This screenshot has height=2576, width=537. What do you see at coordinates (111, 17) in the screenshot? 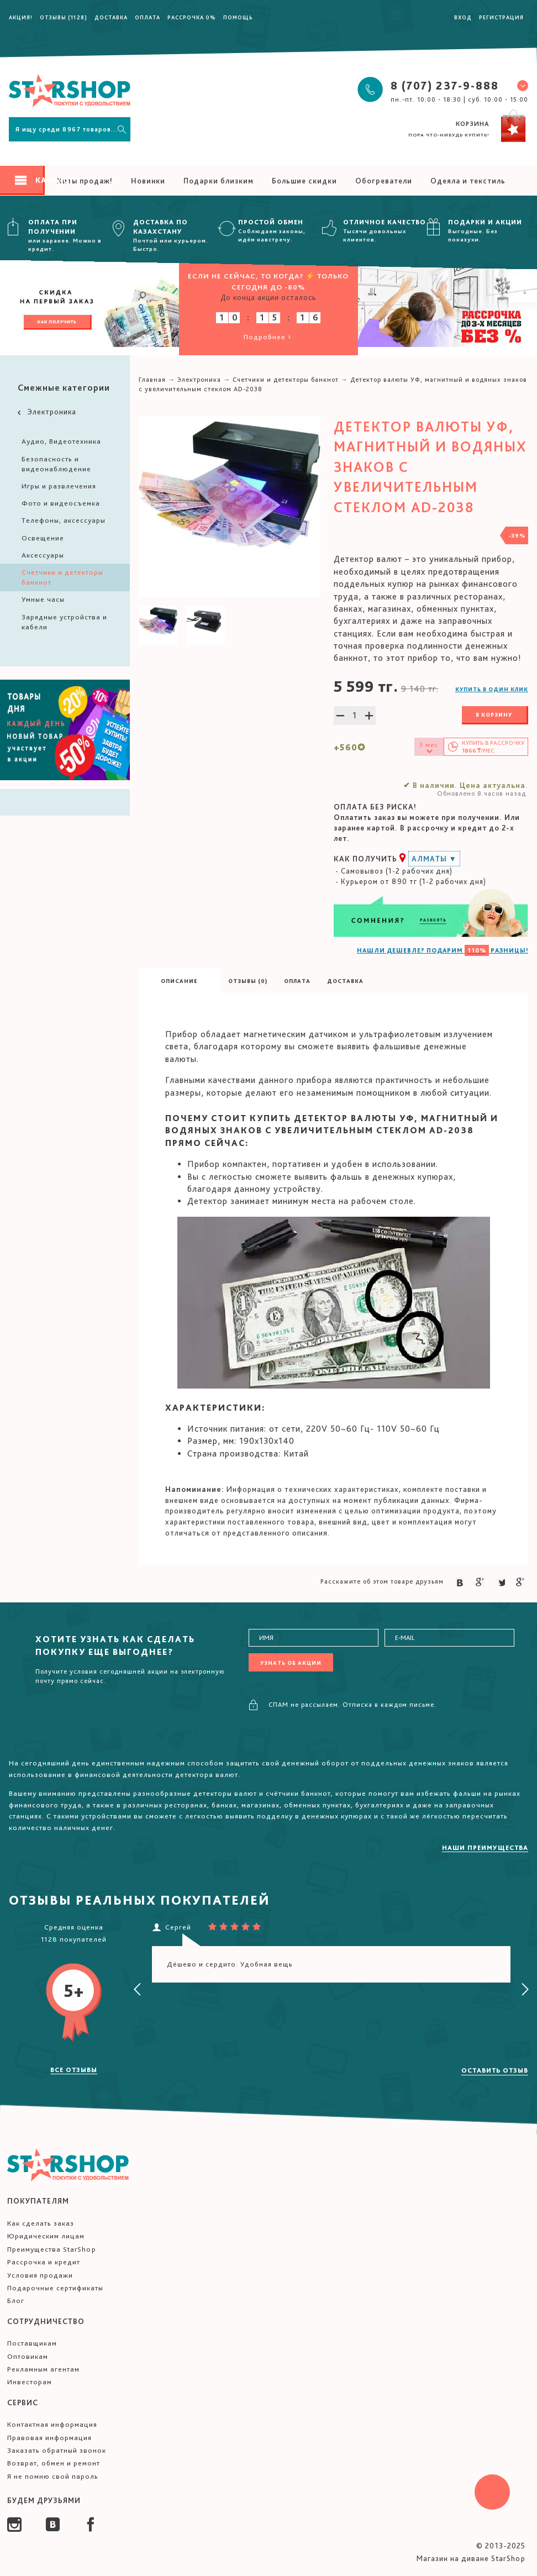
I see `Доставка` at bounding box center [111, 17].